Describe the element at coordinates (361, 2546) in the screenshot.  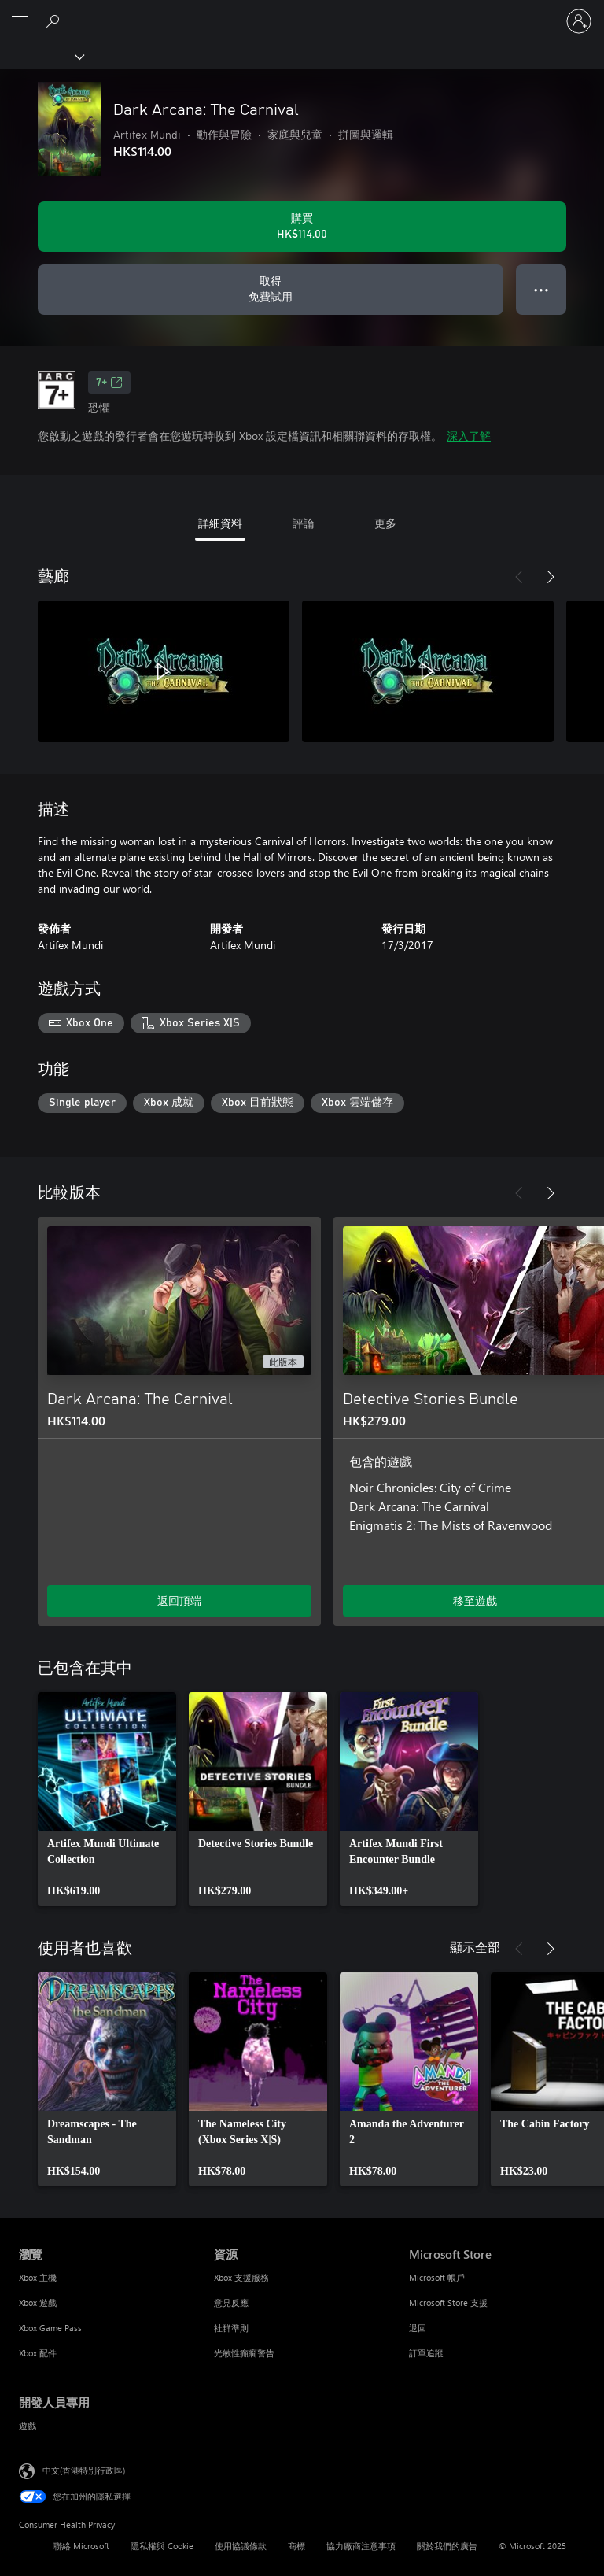
I see `協力廠商注意事項` at that location.